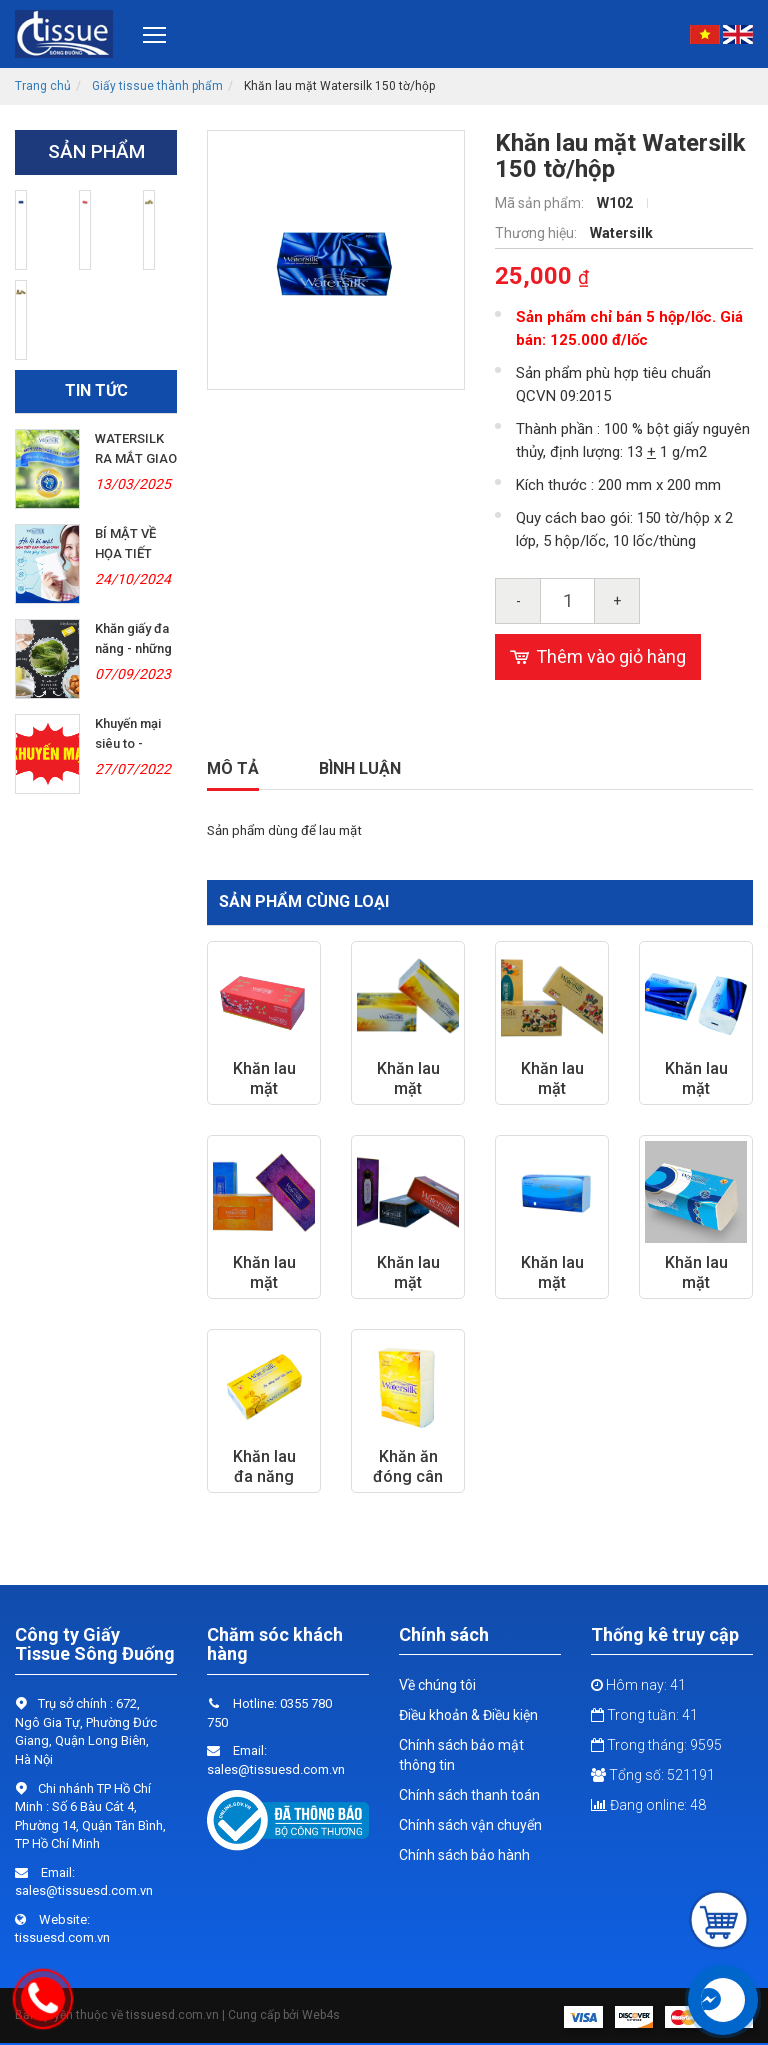 Image resolution: width=768 pixels, height=2045 pixels. Describe the element at coordinates (648, 1805) in the screenshot. I see `Đang online: 48` at that location.